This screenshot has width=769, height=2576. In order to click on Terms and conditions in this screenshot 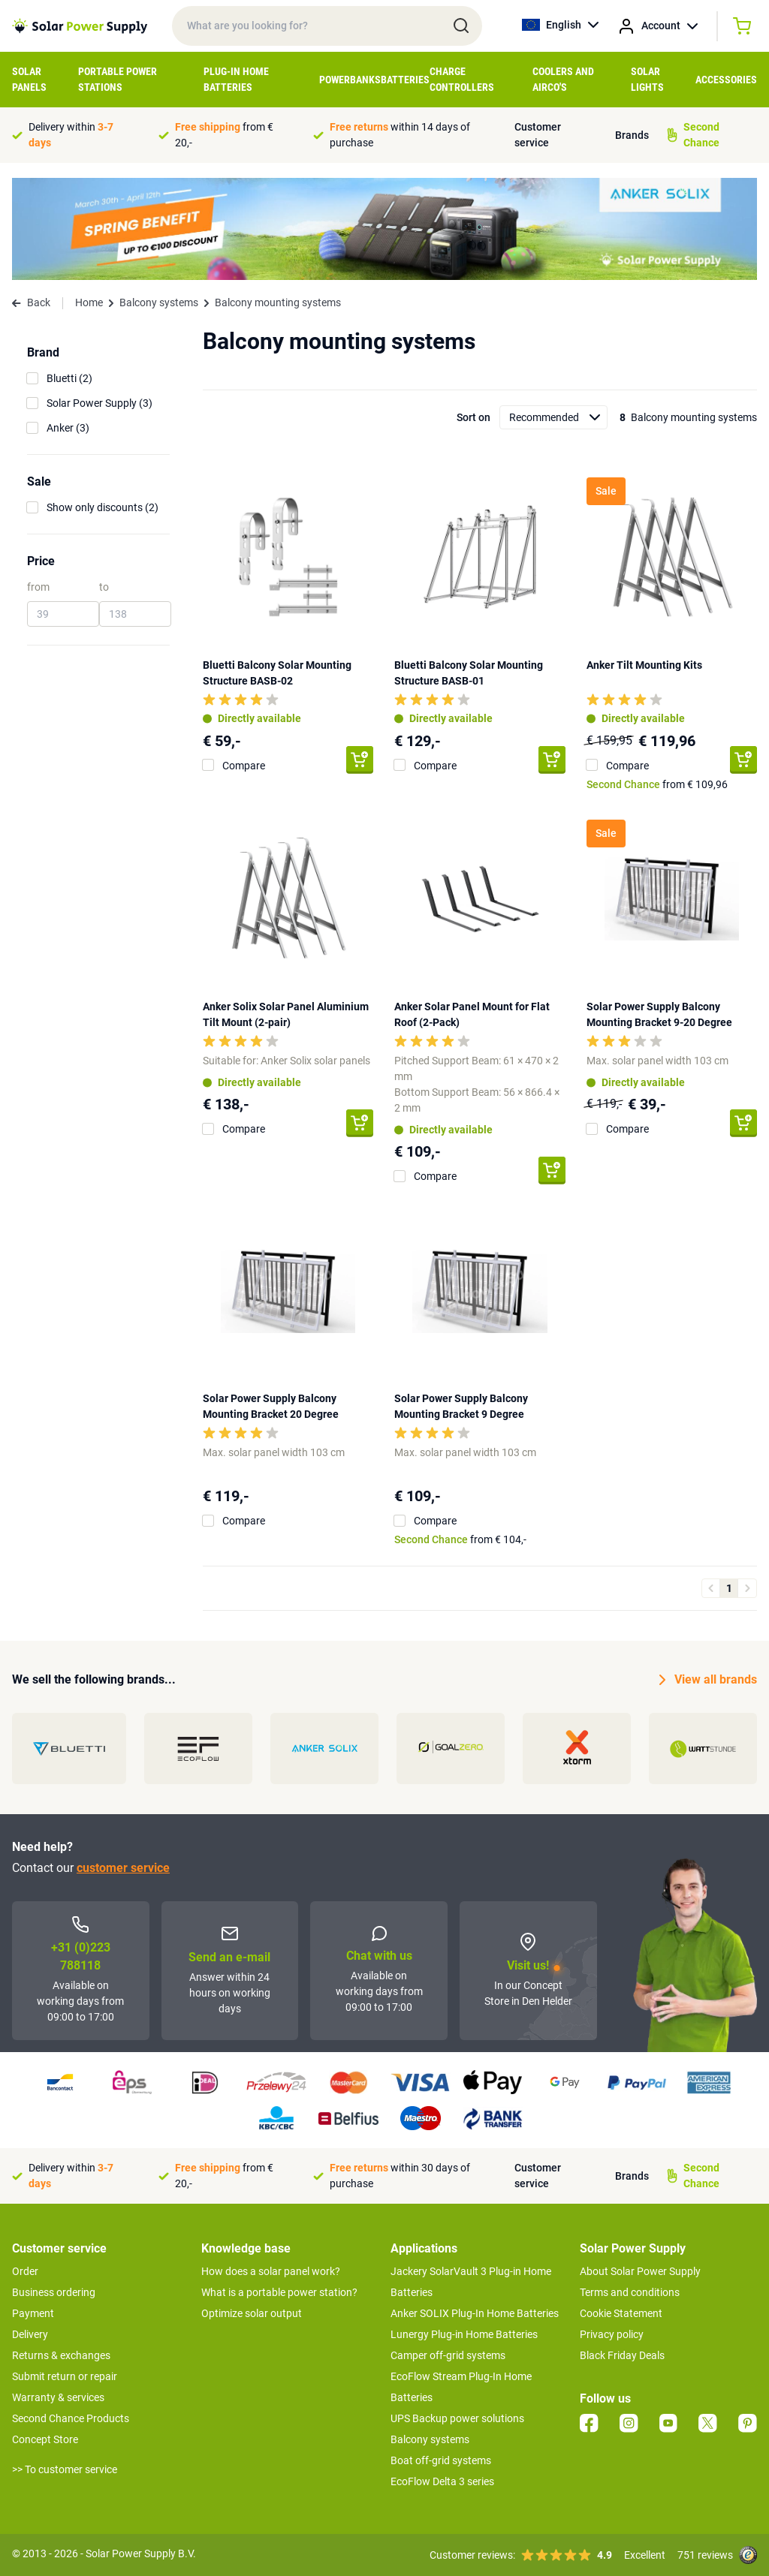, I will do `click(630, 2292)`.